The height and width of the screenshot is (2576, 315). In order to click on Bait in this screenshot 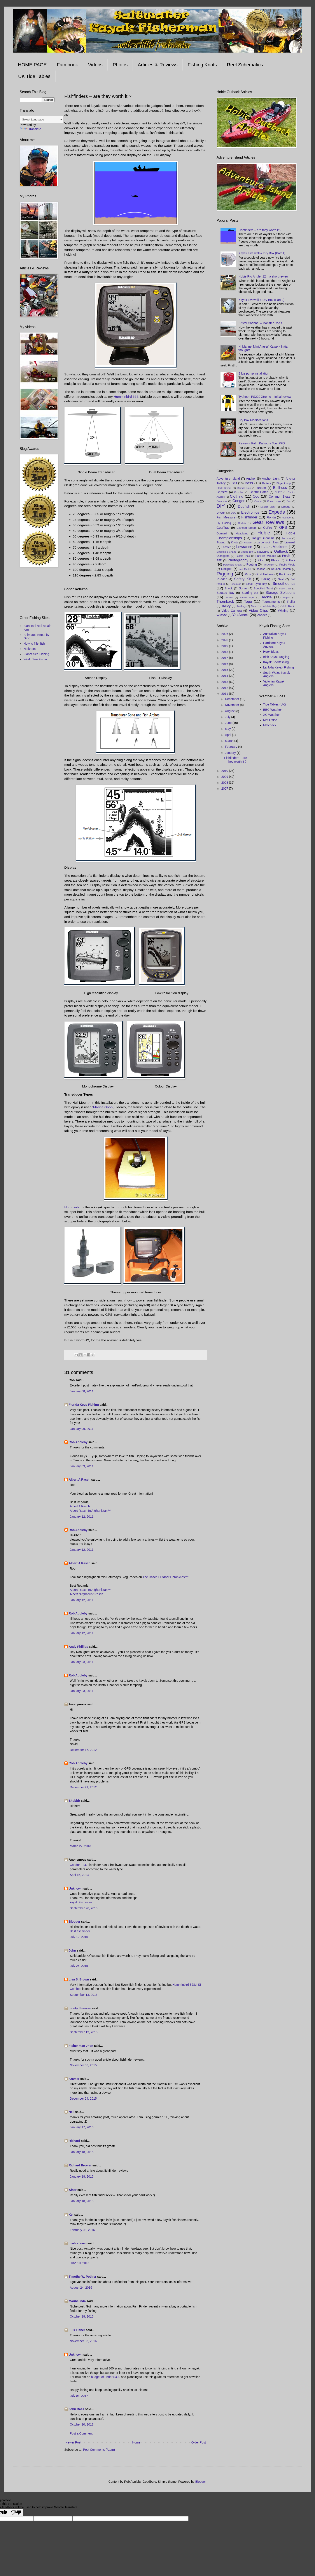, I will do `click(234, 483)`.